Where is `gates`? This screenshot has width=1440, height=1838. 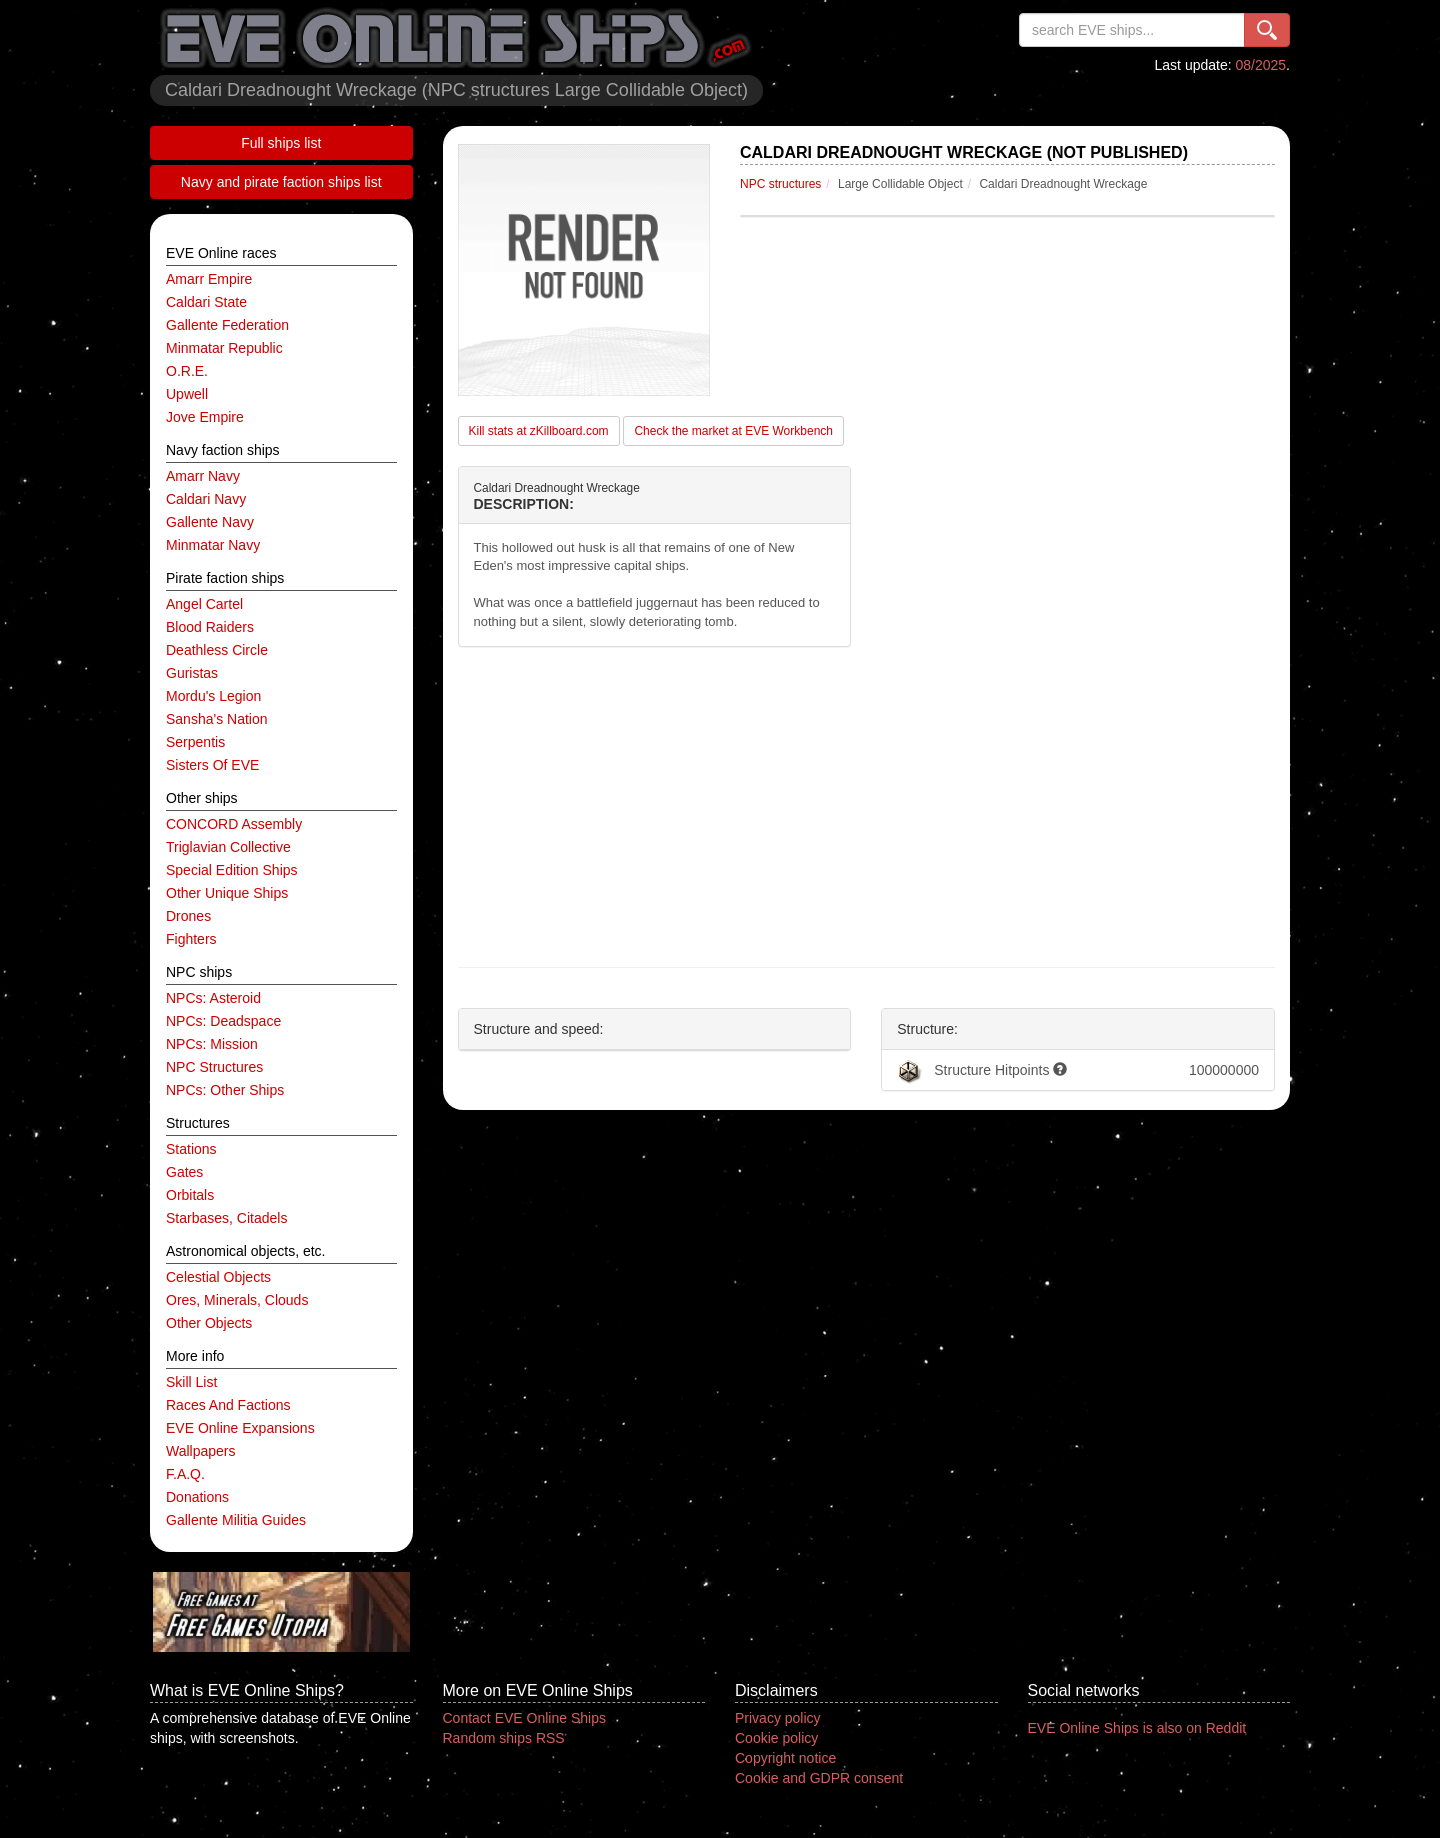
gates is located at coordinates (184, 1172).